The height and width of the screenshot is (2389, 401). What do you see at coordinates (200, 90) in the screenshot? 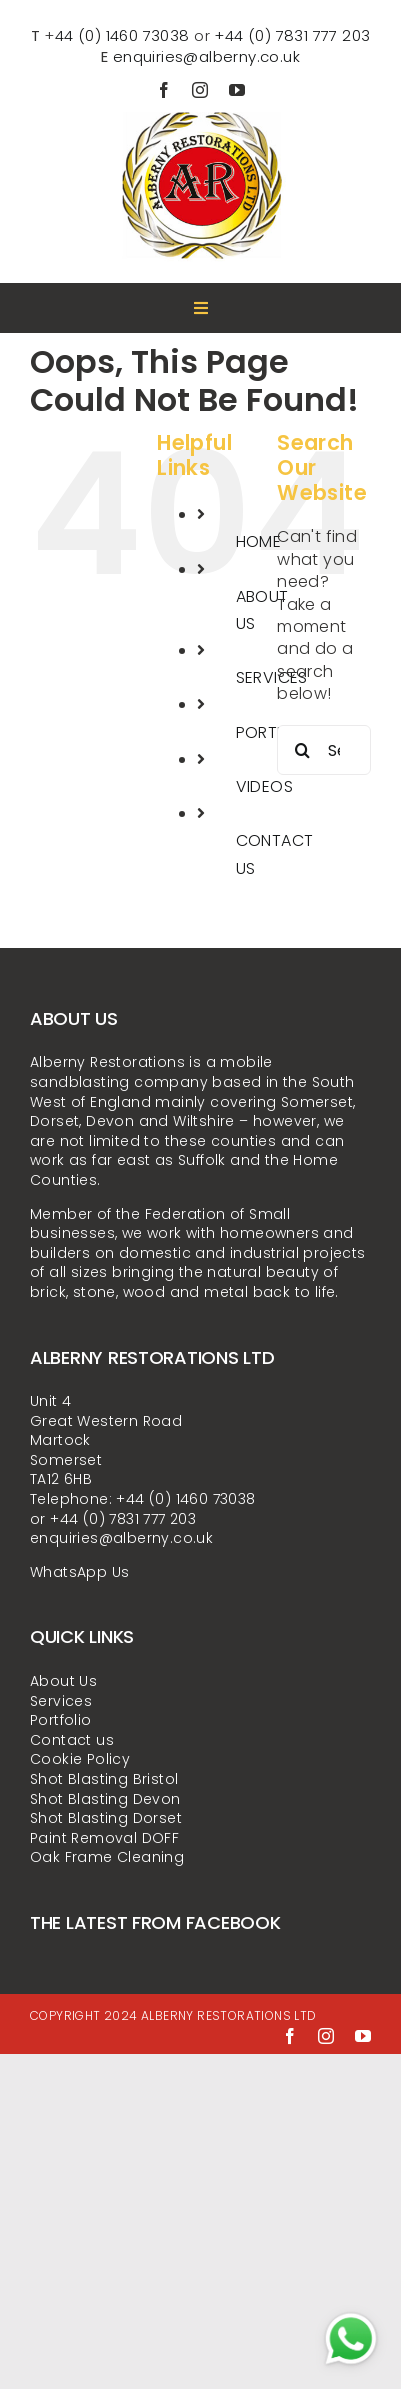
I see `[instagram]` at bounding box center [200, 90].